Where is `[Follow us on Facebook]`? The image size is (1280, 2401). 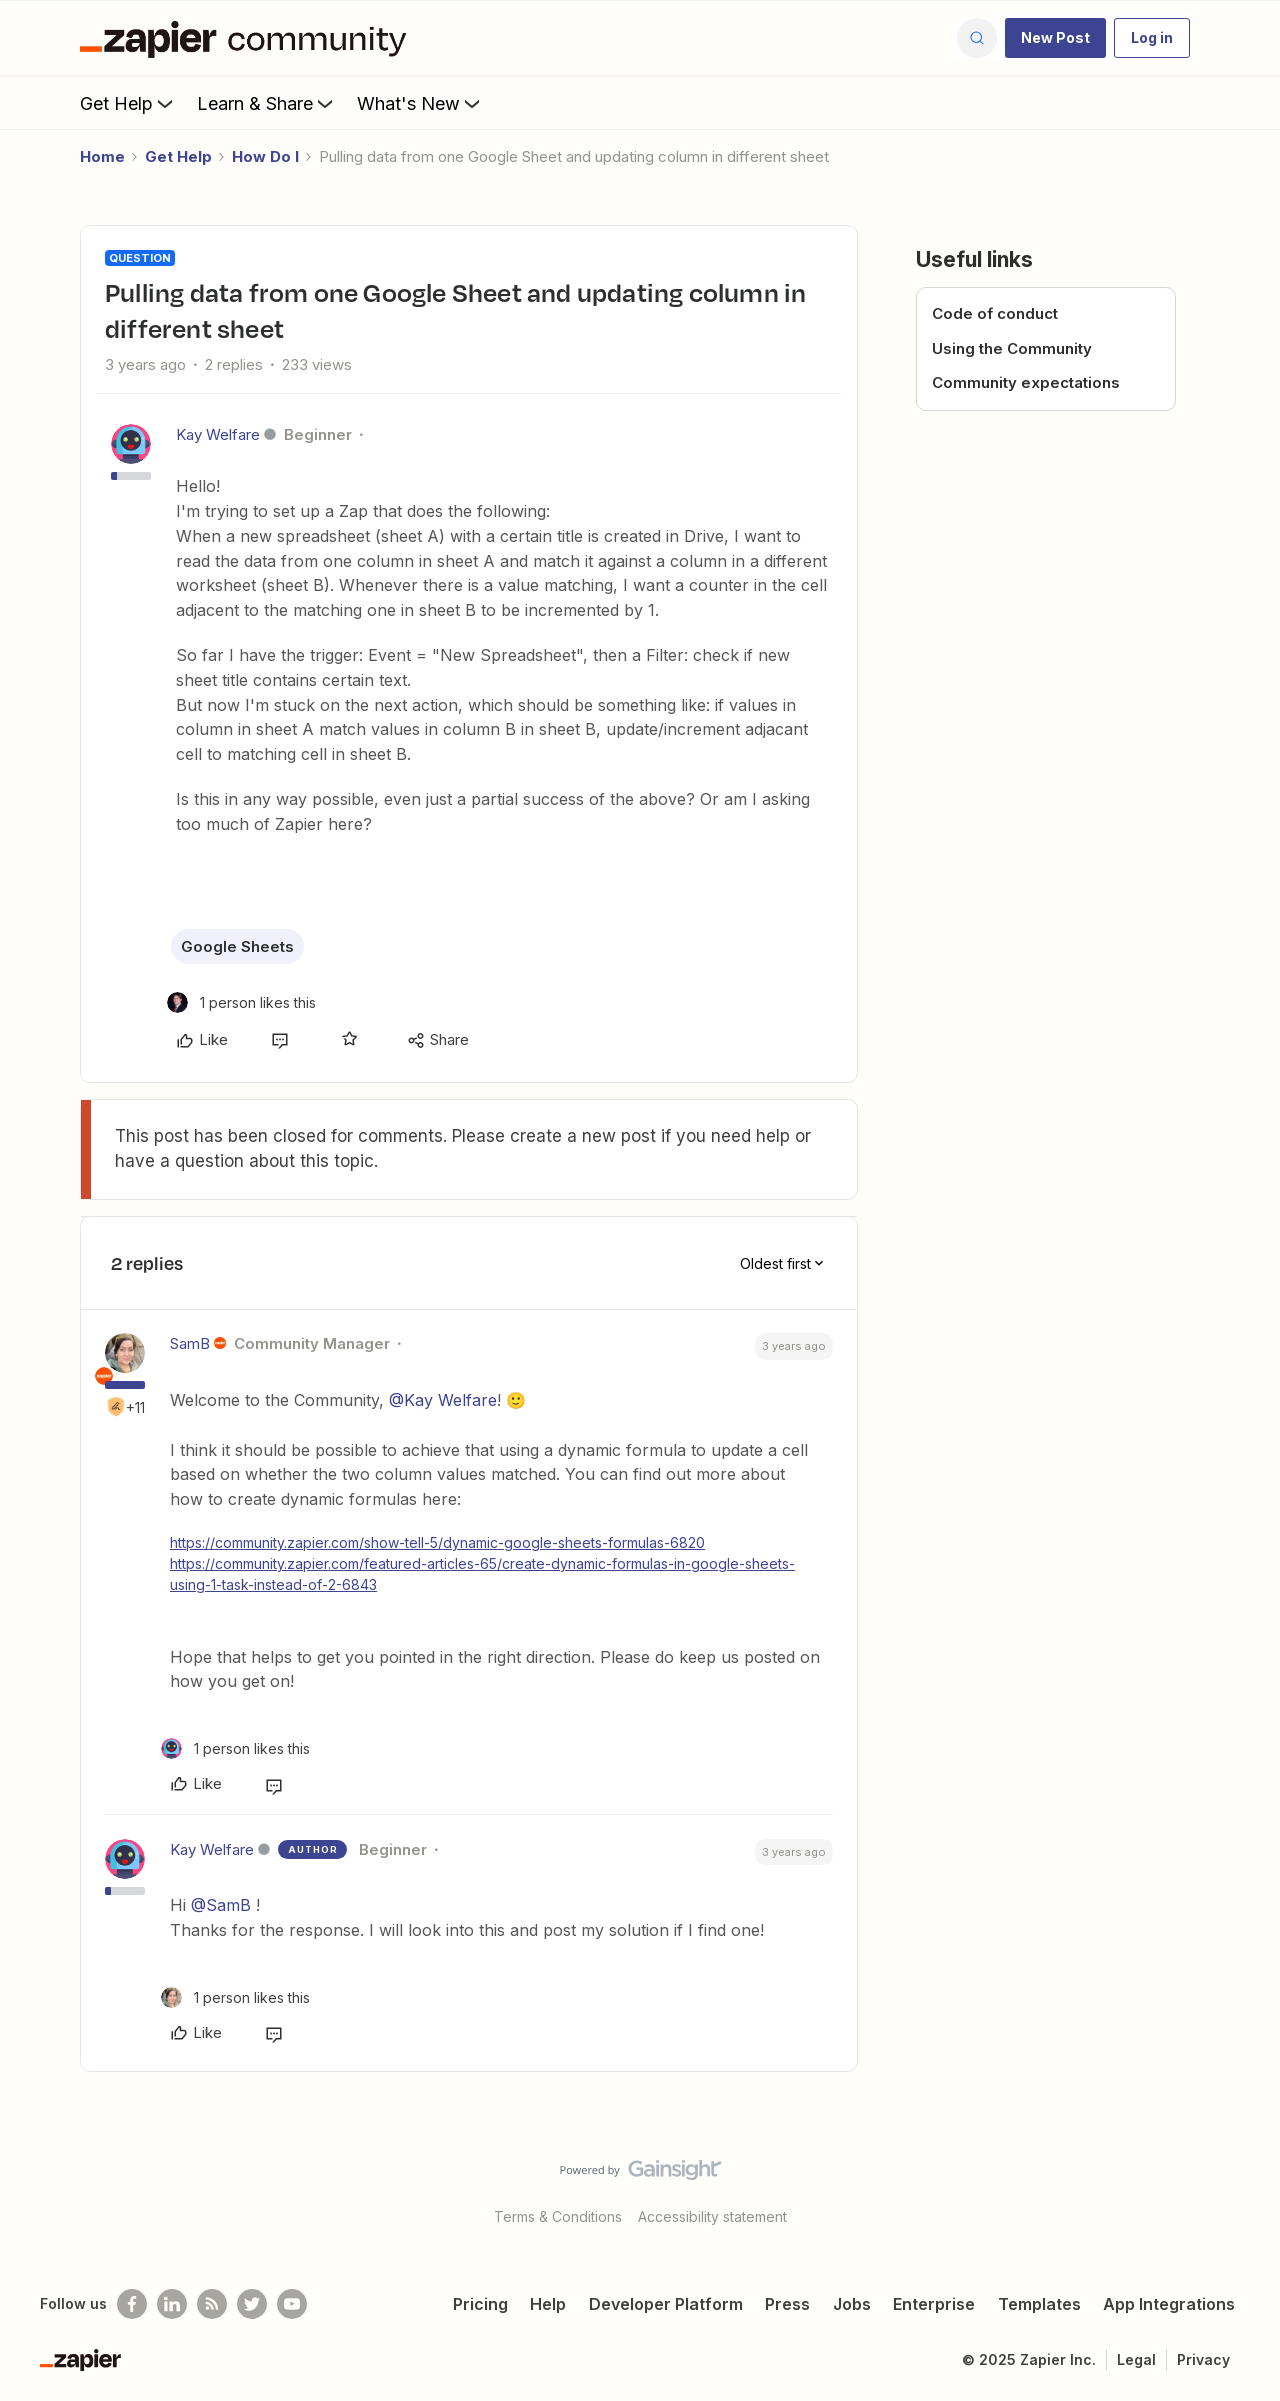
[Follow us on Facebook] is located at coordinates (132, 2304).